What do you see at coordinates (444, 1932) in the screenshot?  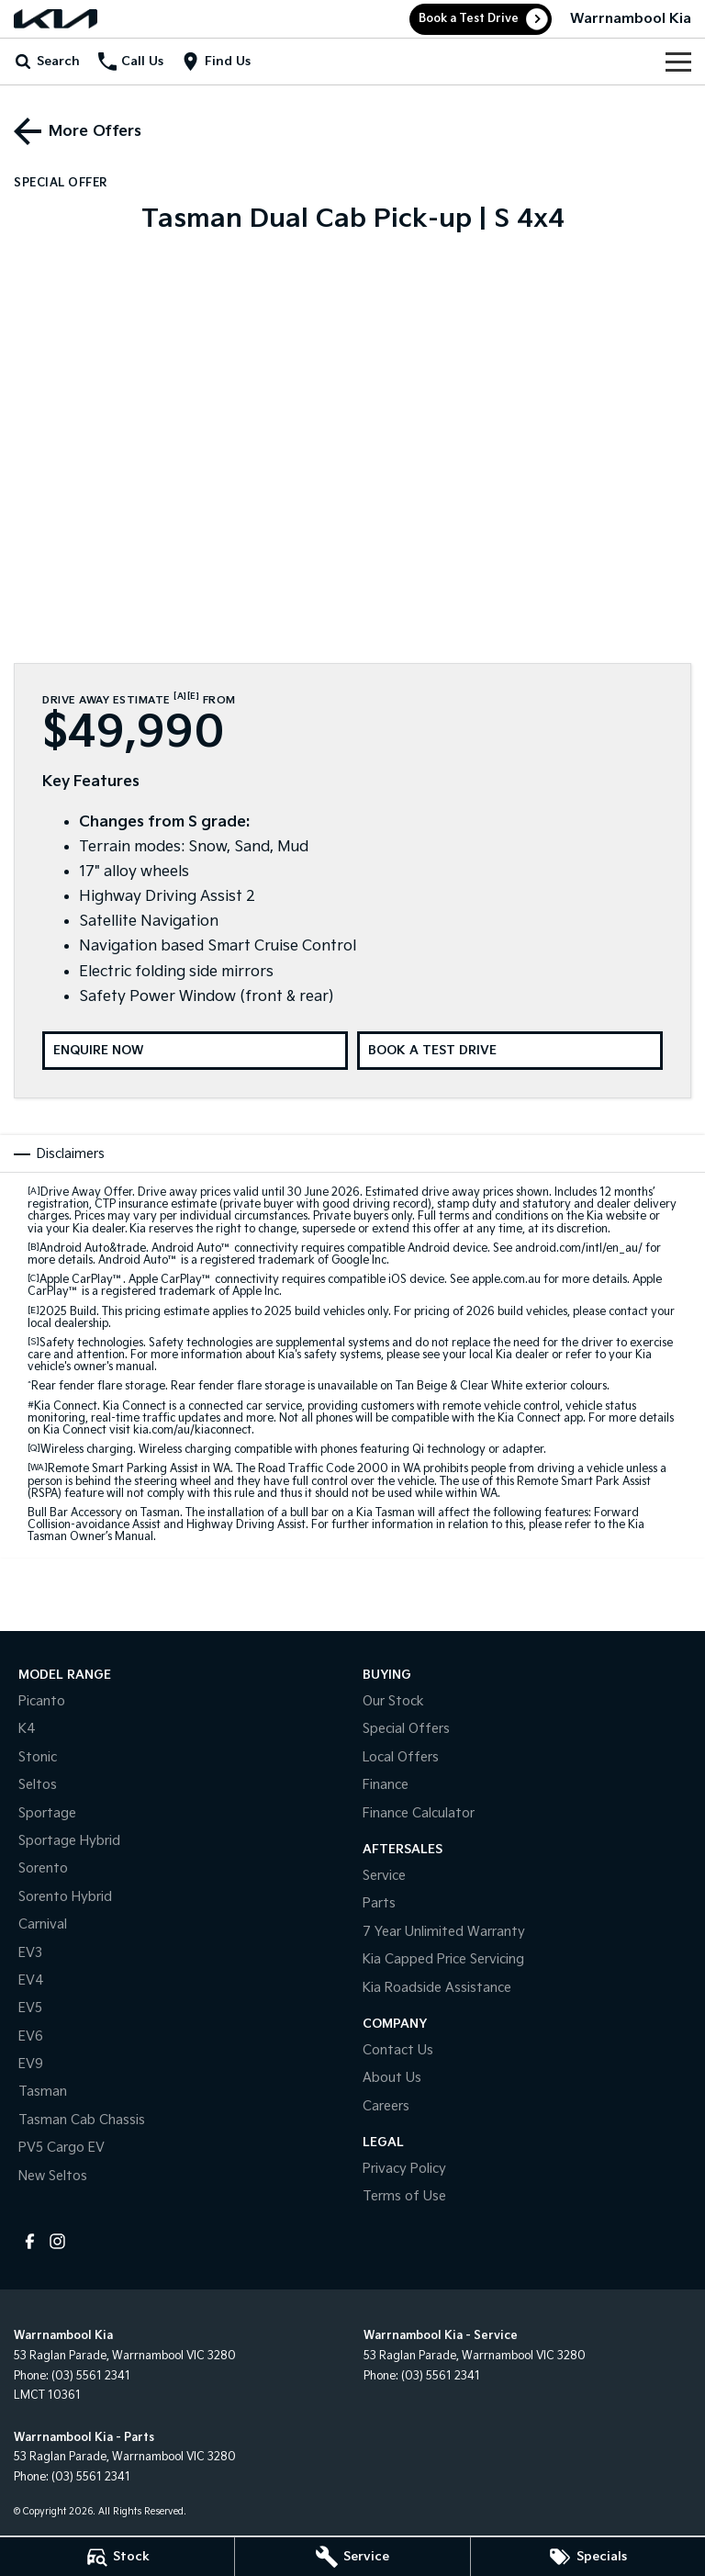 I see `7 Year Unlimited Warranty` at bounding box center [444, 1932].